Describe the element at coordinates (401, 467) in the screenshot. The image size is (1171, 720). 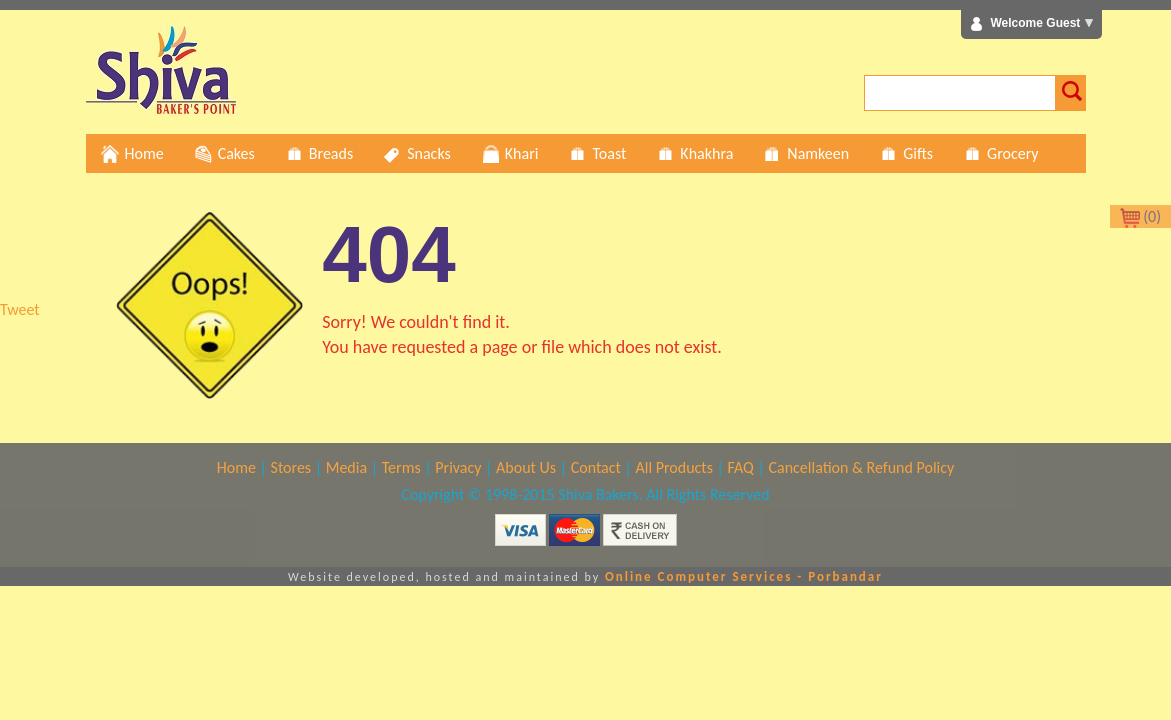
I see `Terms` at that location.